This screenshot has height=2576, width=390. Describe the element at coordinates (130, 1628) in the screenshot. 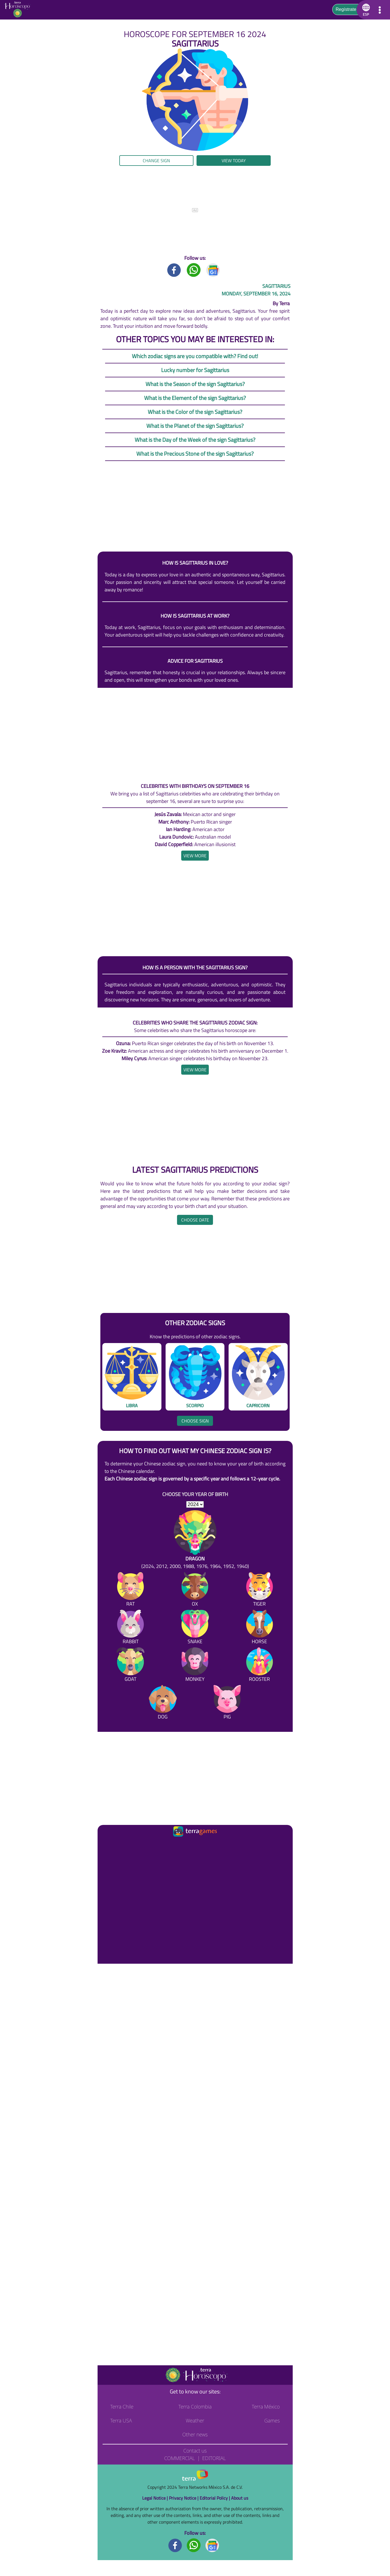

I see `[Rabbit]` at that location.